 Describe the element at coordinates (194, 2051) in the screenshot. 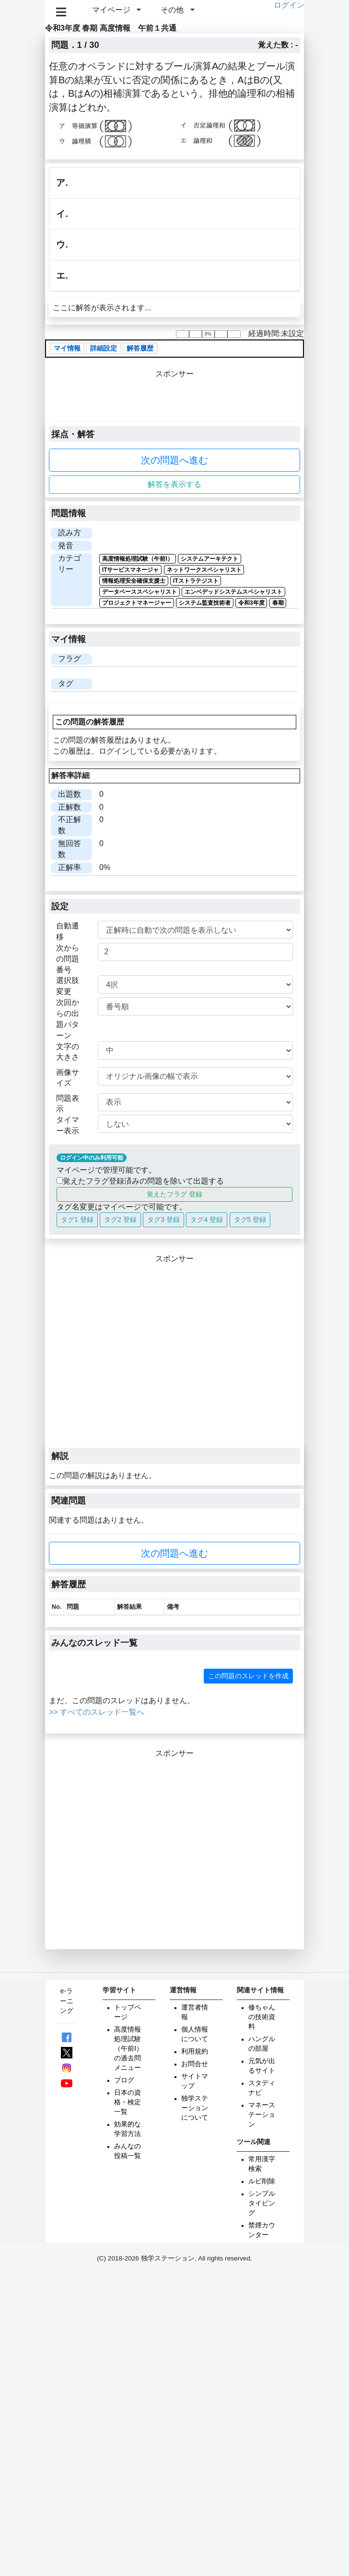

I see `利用規約` at that location.